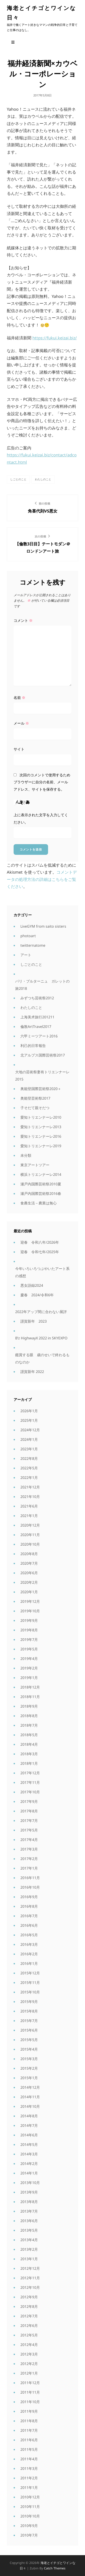 The width and height of the screenshot is (85, 2576). Describe the element at coordinates (30, 1601) in the screenshot. I see `2019年12月` at that location.